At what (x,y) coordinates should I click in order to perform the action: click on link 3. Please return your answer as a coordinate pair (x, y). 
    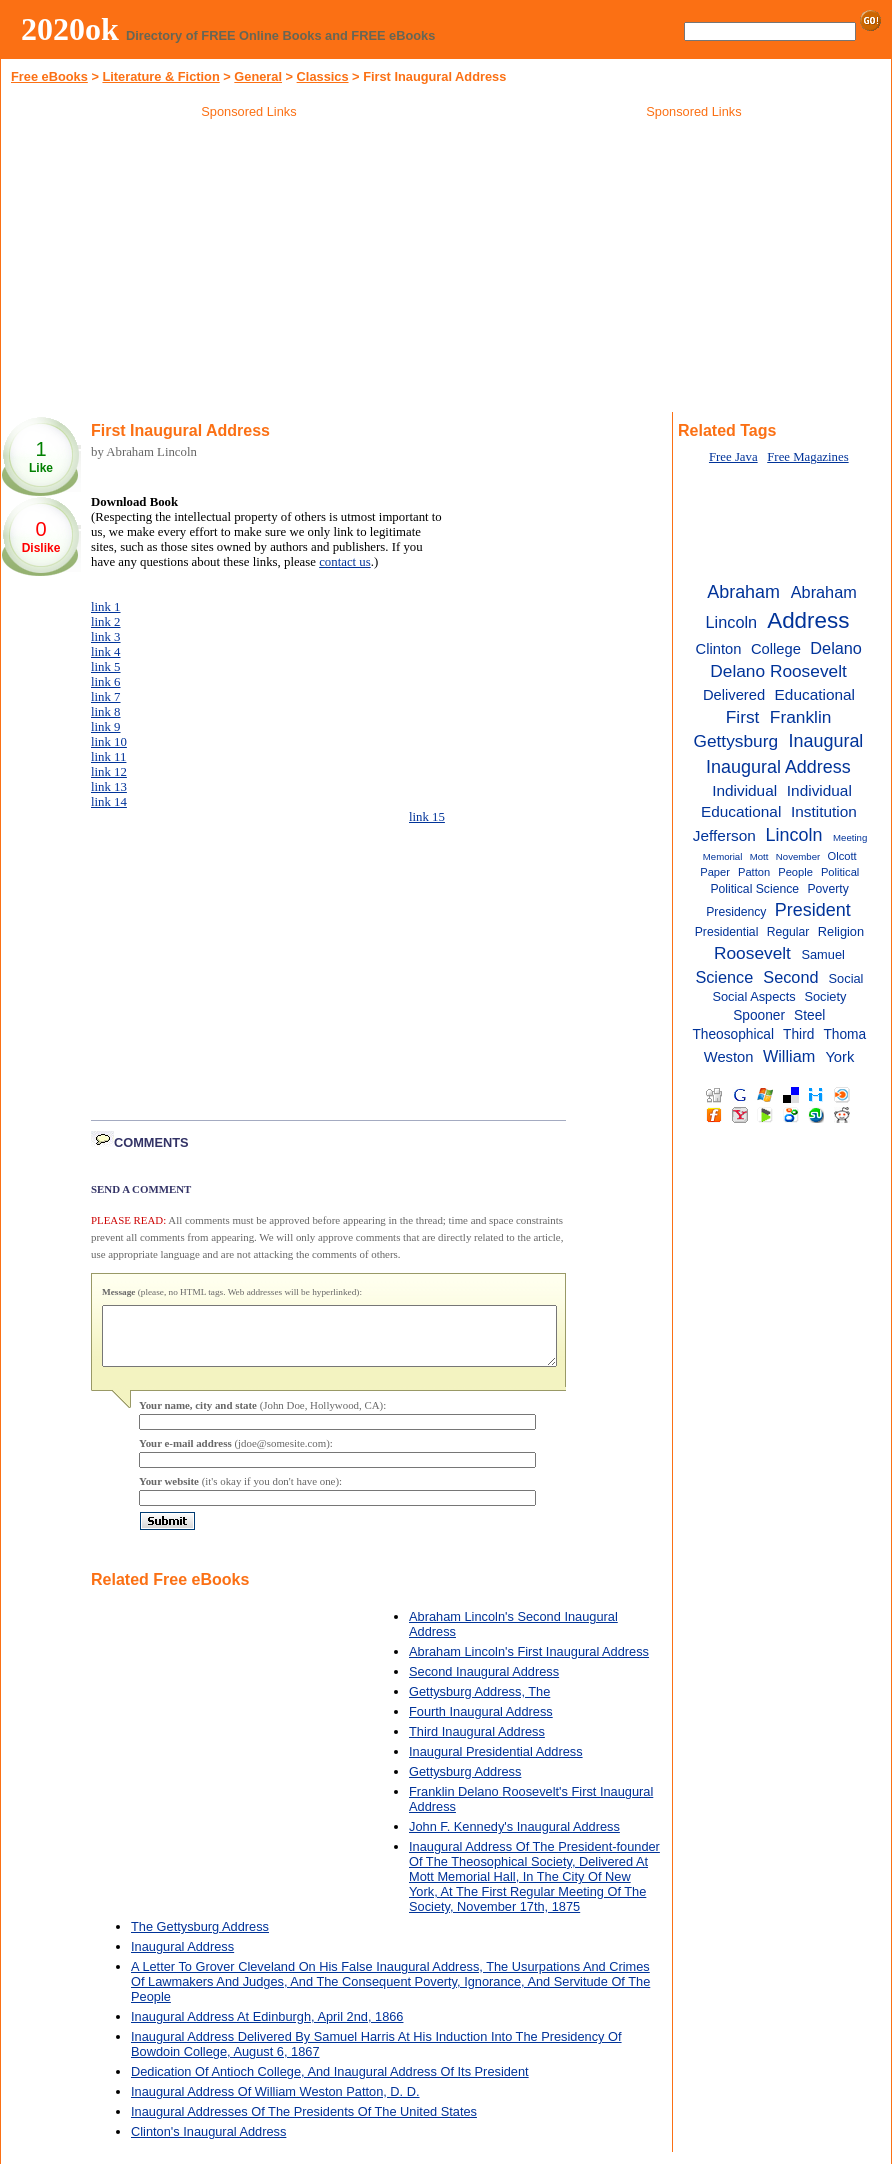
    Looking at the image, I should click on (106, 637).